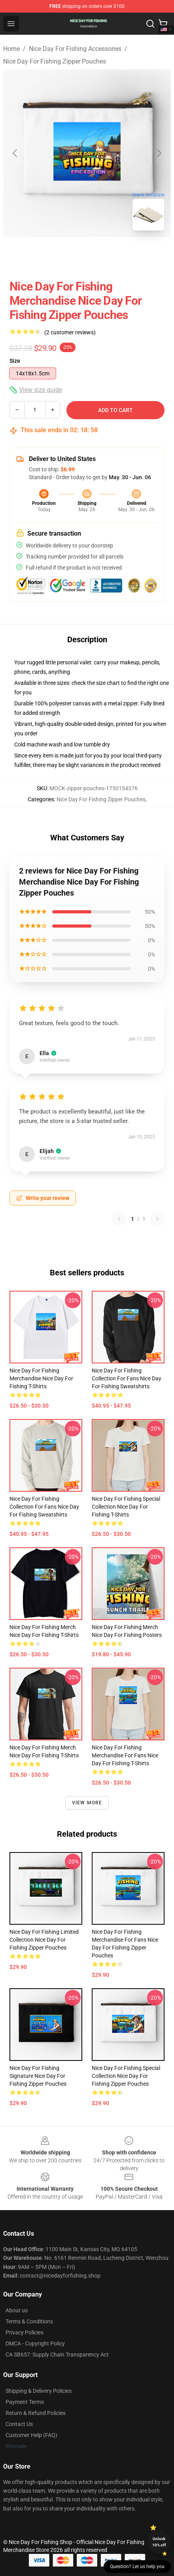  What do you see at coordinates (41, 1378) in the screenshot?
I see `Nice Day For Fishing Merchandise Nice Day For Fishing T-Shirts` at bounding box center [41, 1378].